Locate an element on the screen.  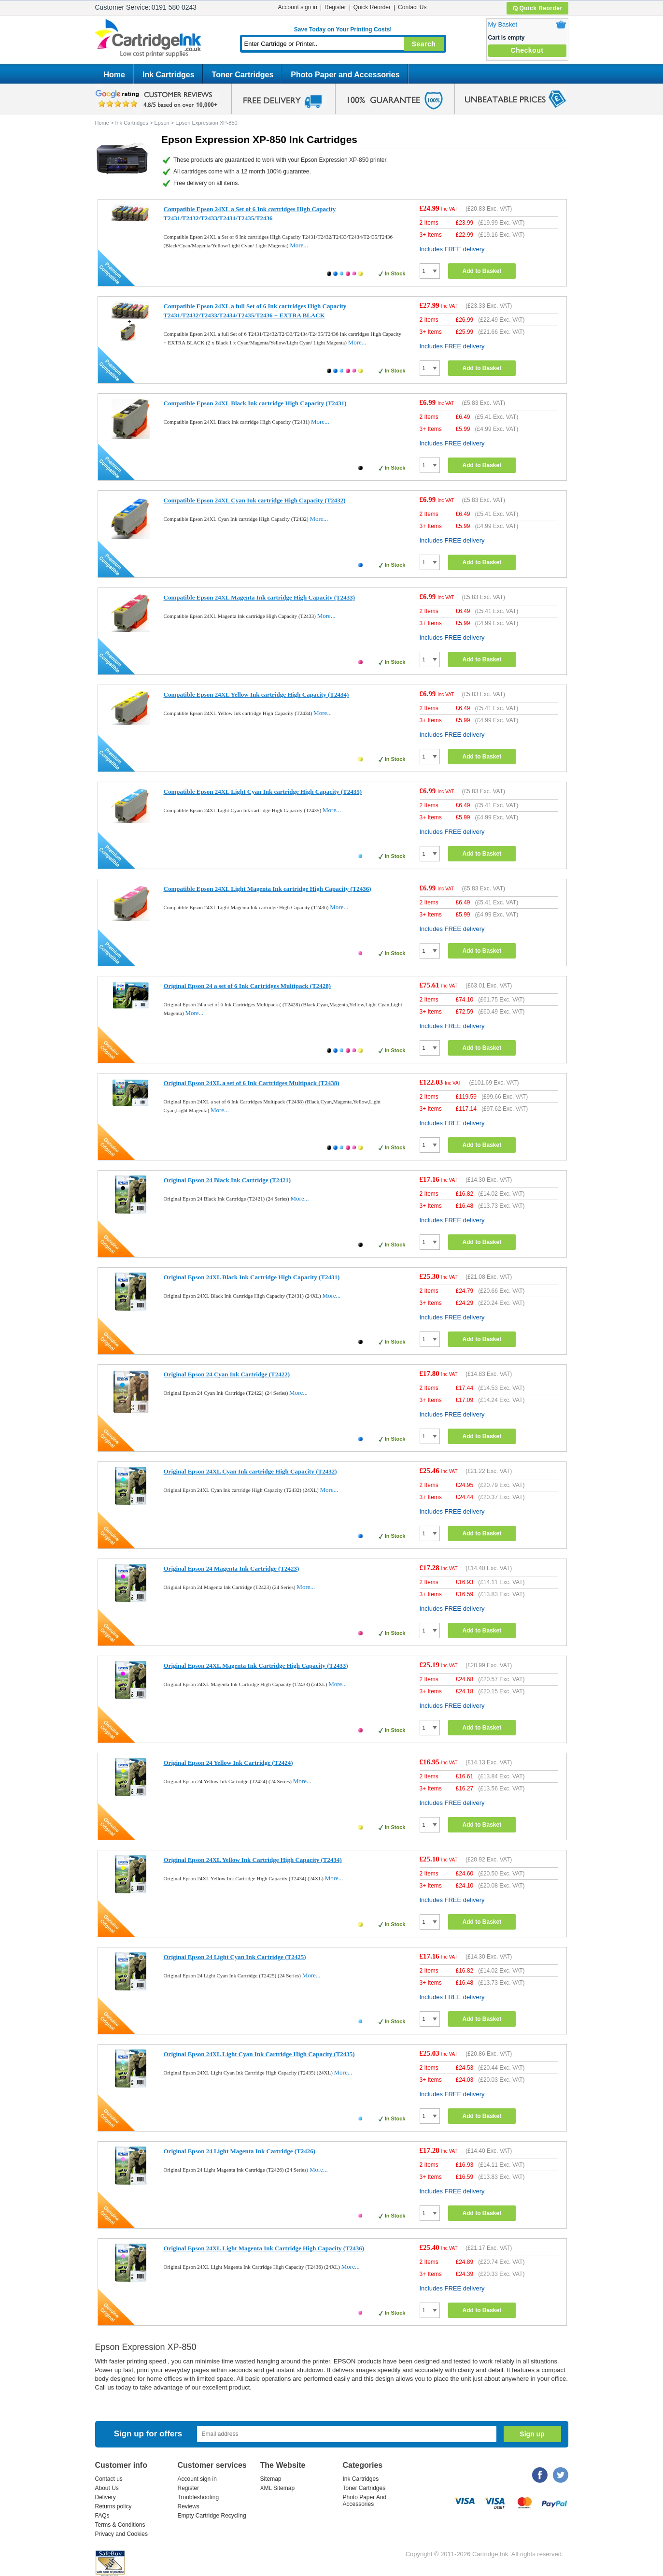
Terms & Conditions is located at coordinates (120, 2524).